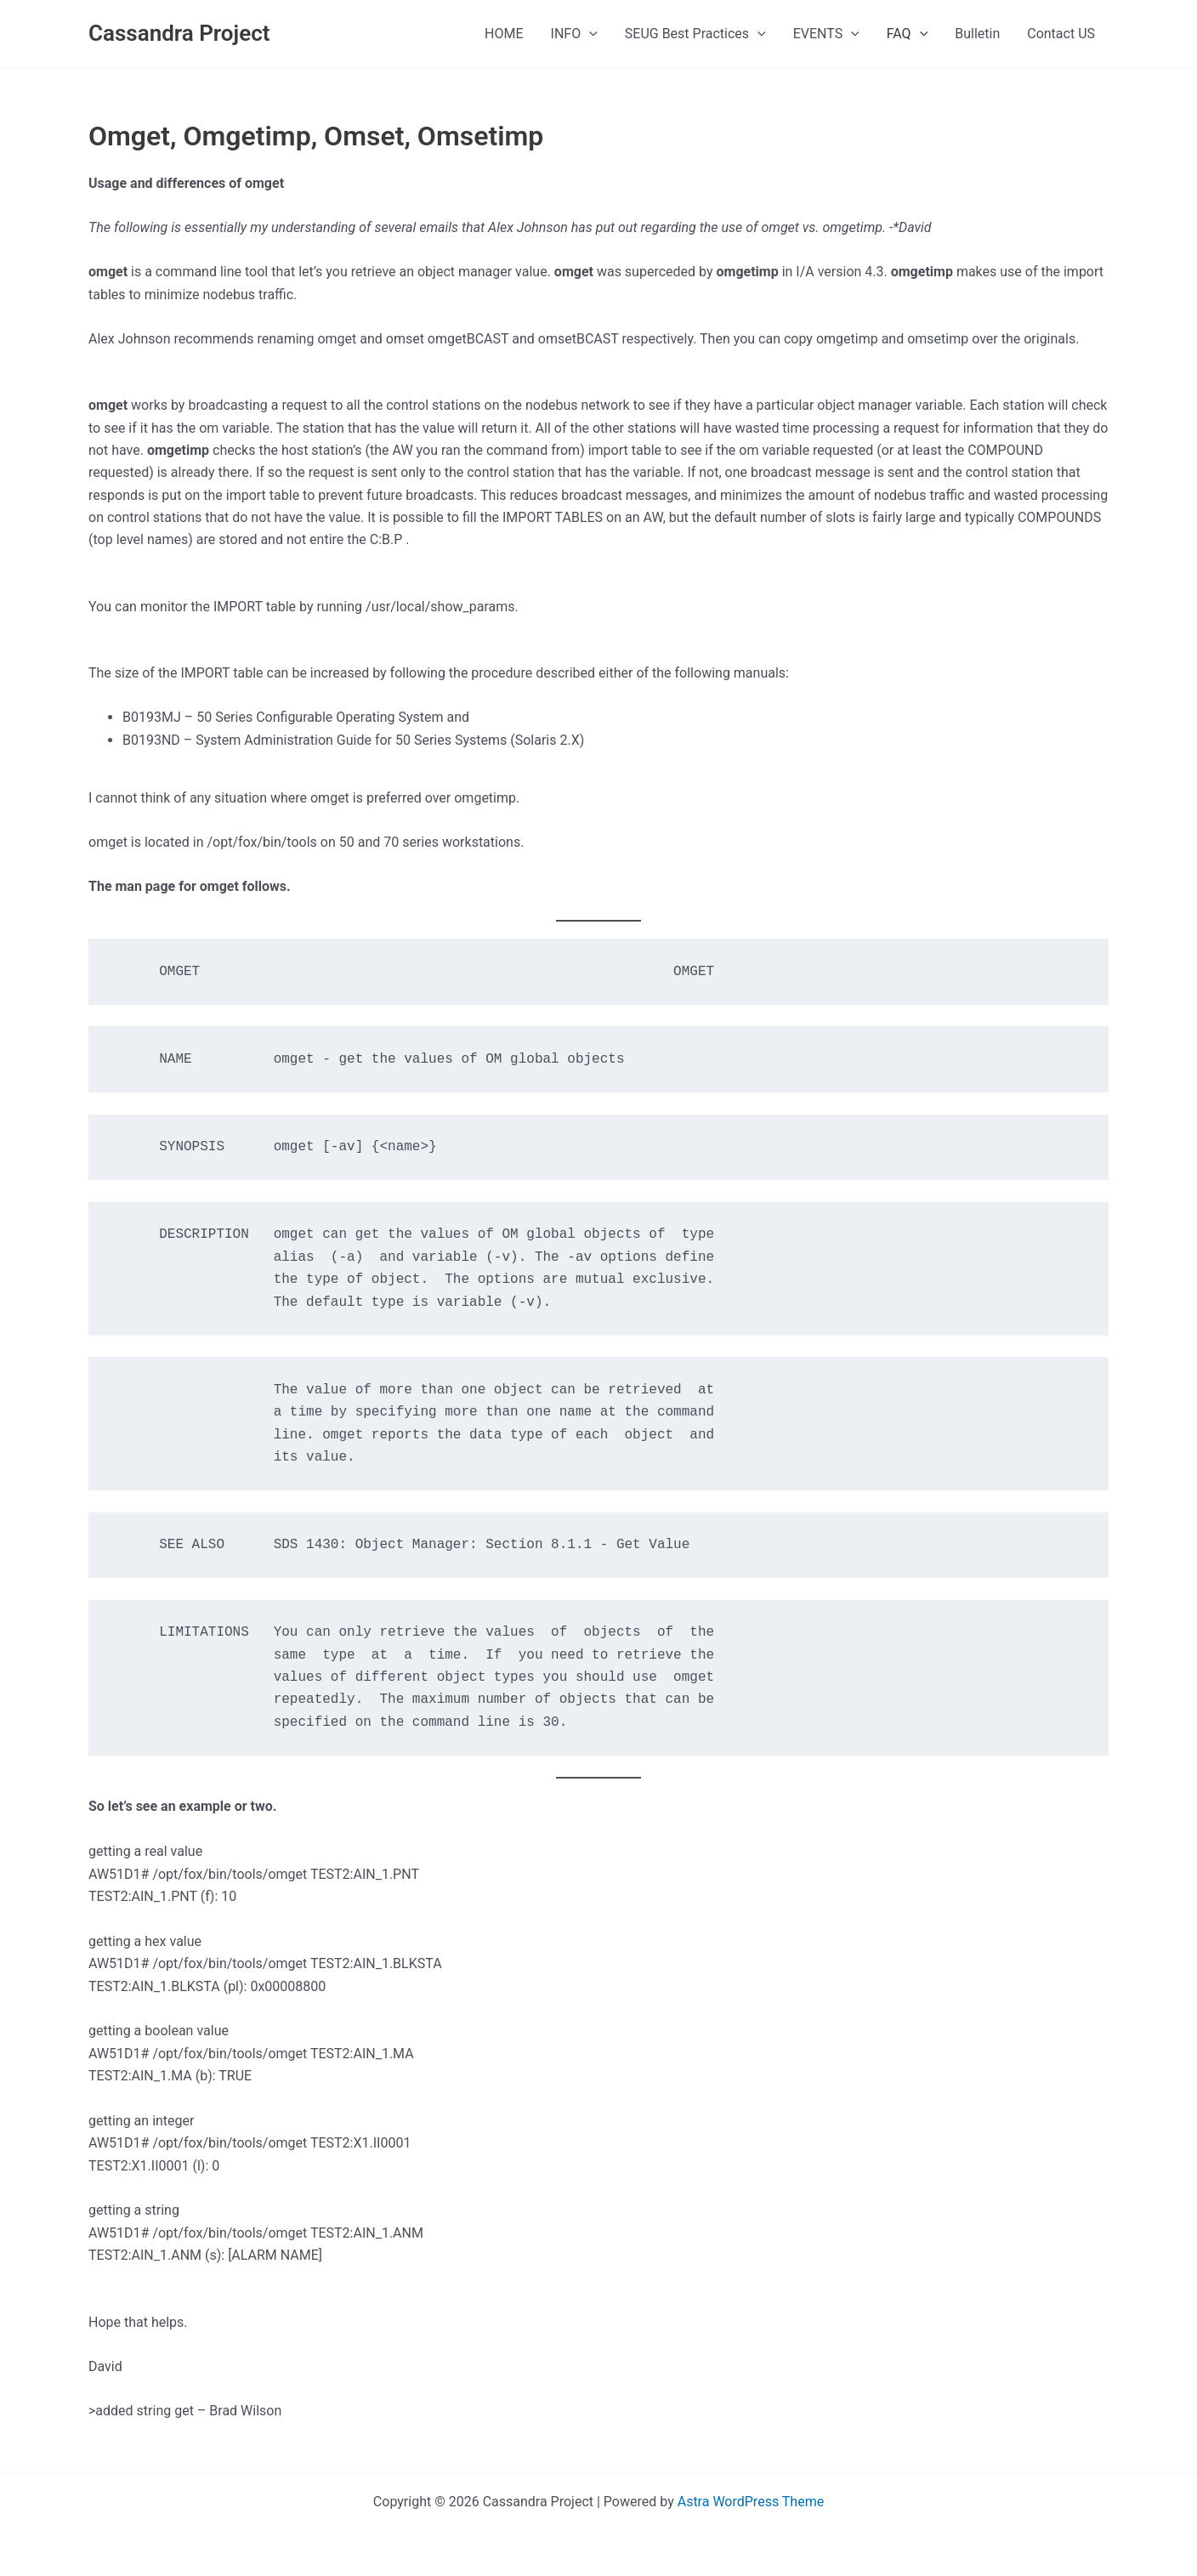 This screenshot has width=1197, height=2576. Describe the element at coordinates (751, 2502) in the screenshot. I see `Astra WordPress Theme` at that location.